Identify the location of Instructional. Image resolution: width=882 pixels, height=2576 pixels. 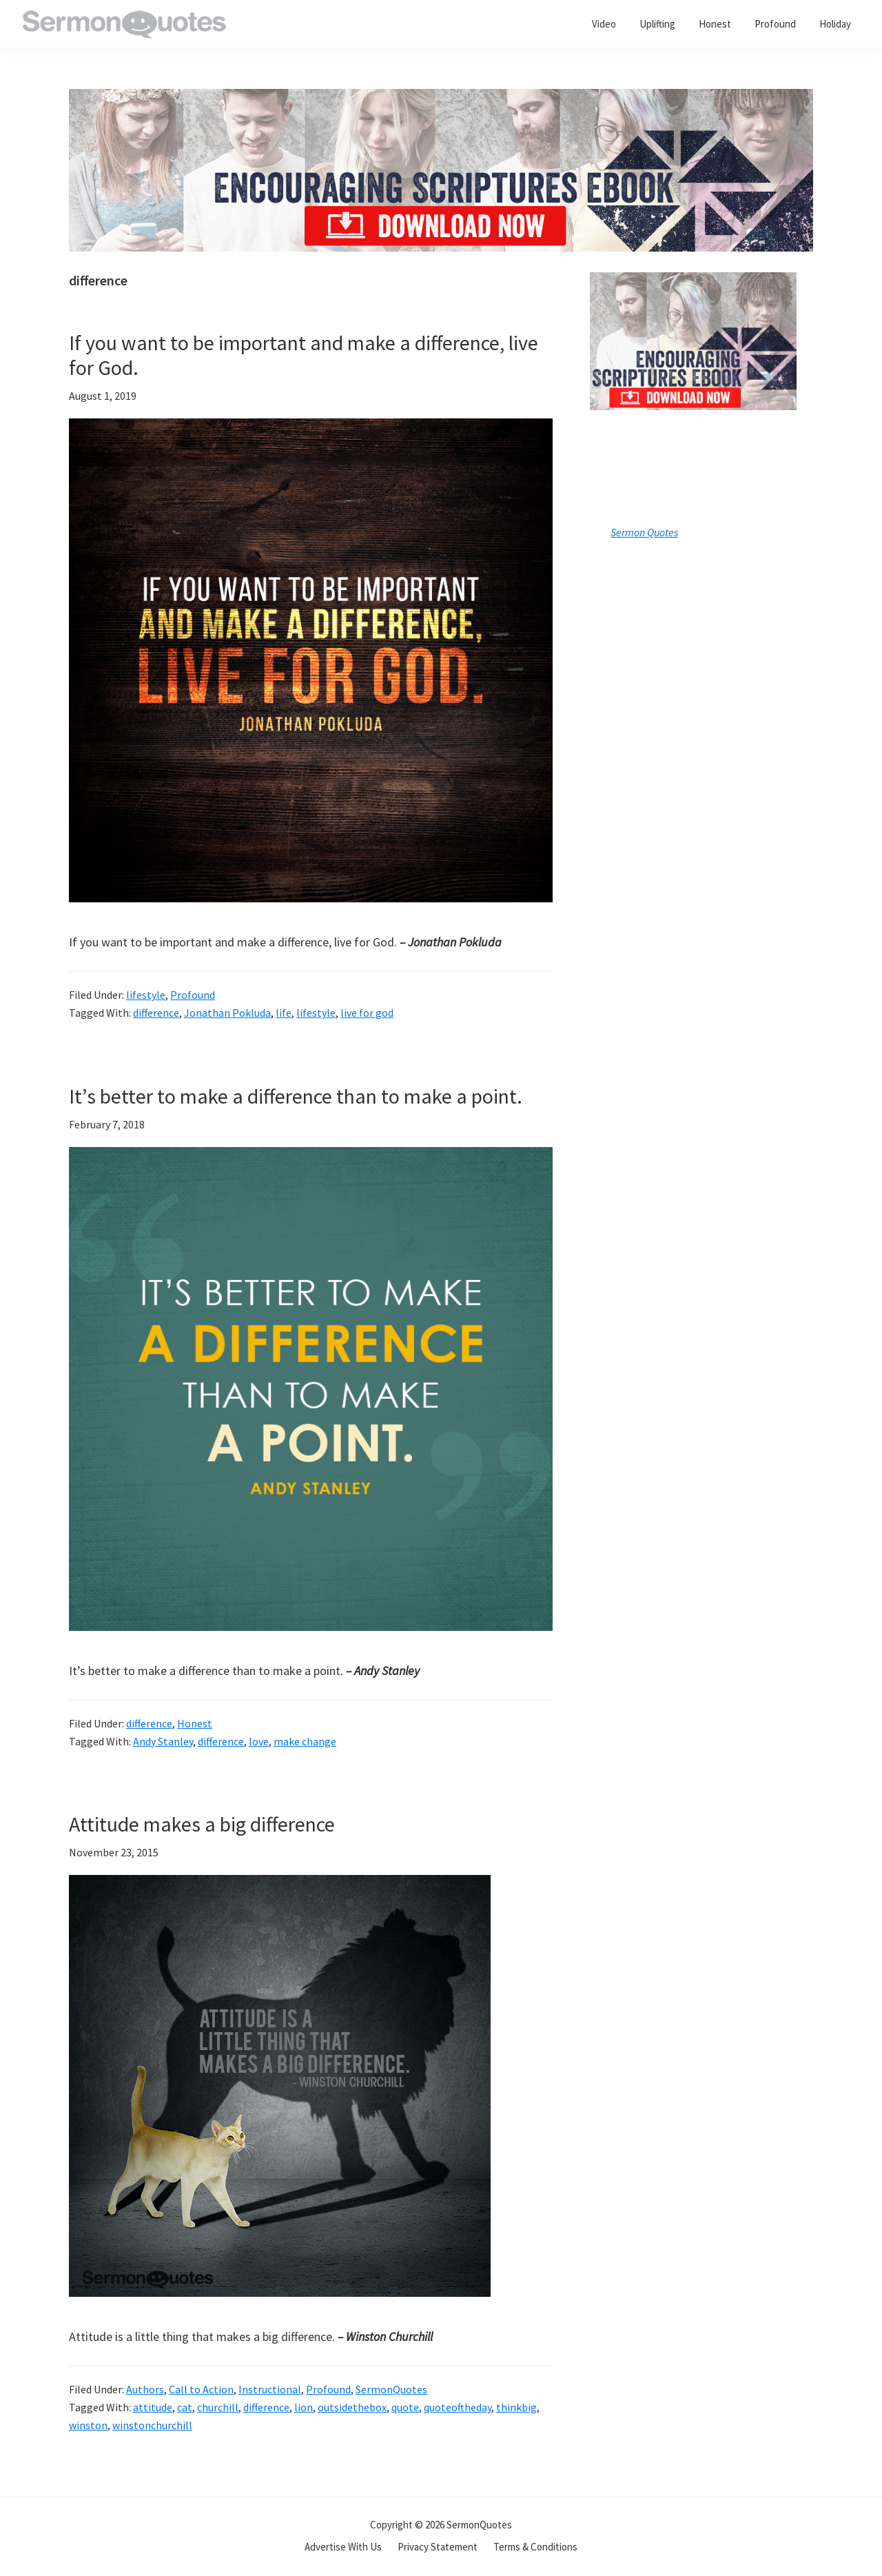
(269, 2389).